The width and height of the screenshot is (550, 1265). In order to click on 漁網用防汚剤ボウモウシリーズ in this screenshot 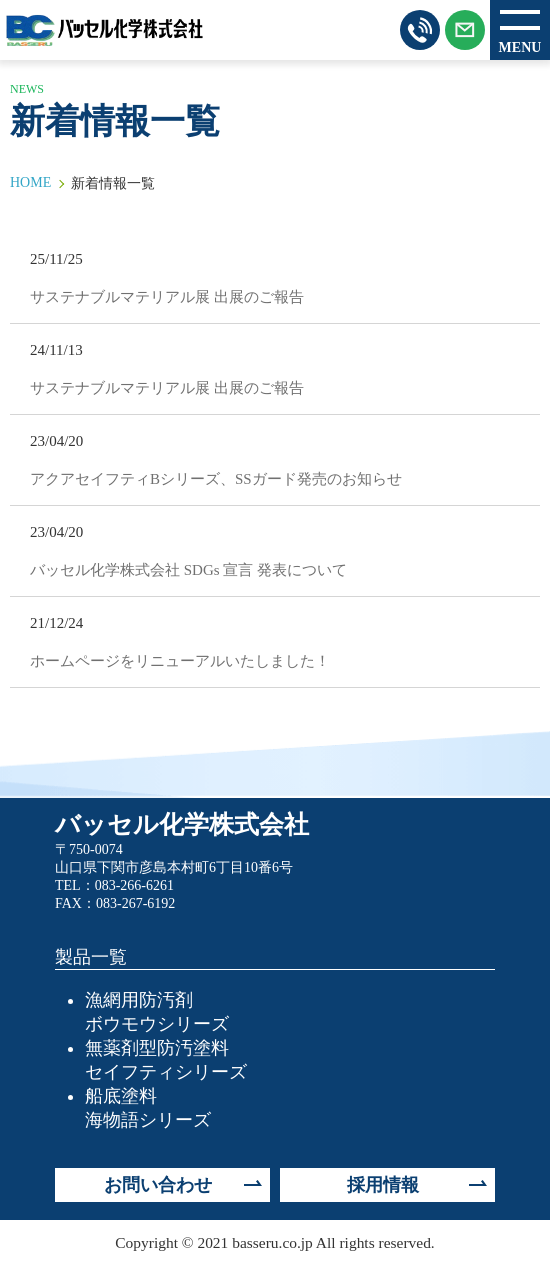, I will do `click(157, 1012)`.